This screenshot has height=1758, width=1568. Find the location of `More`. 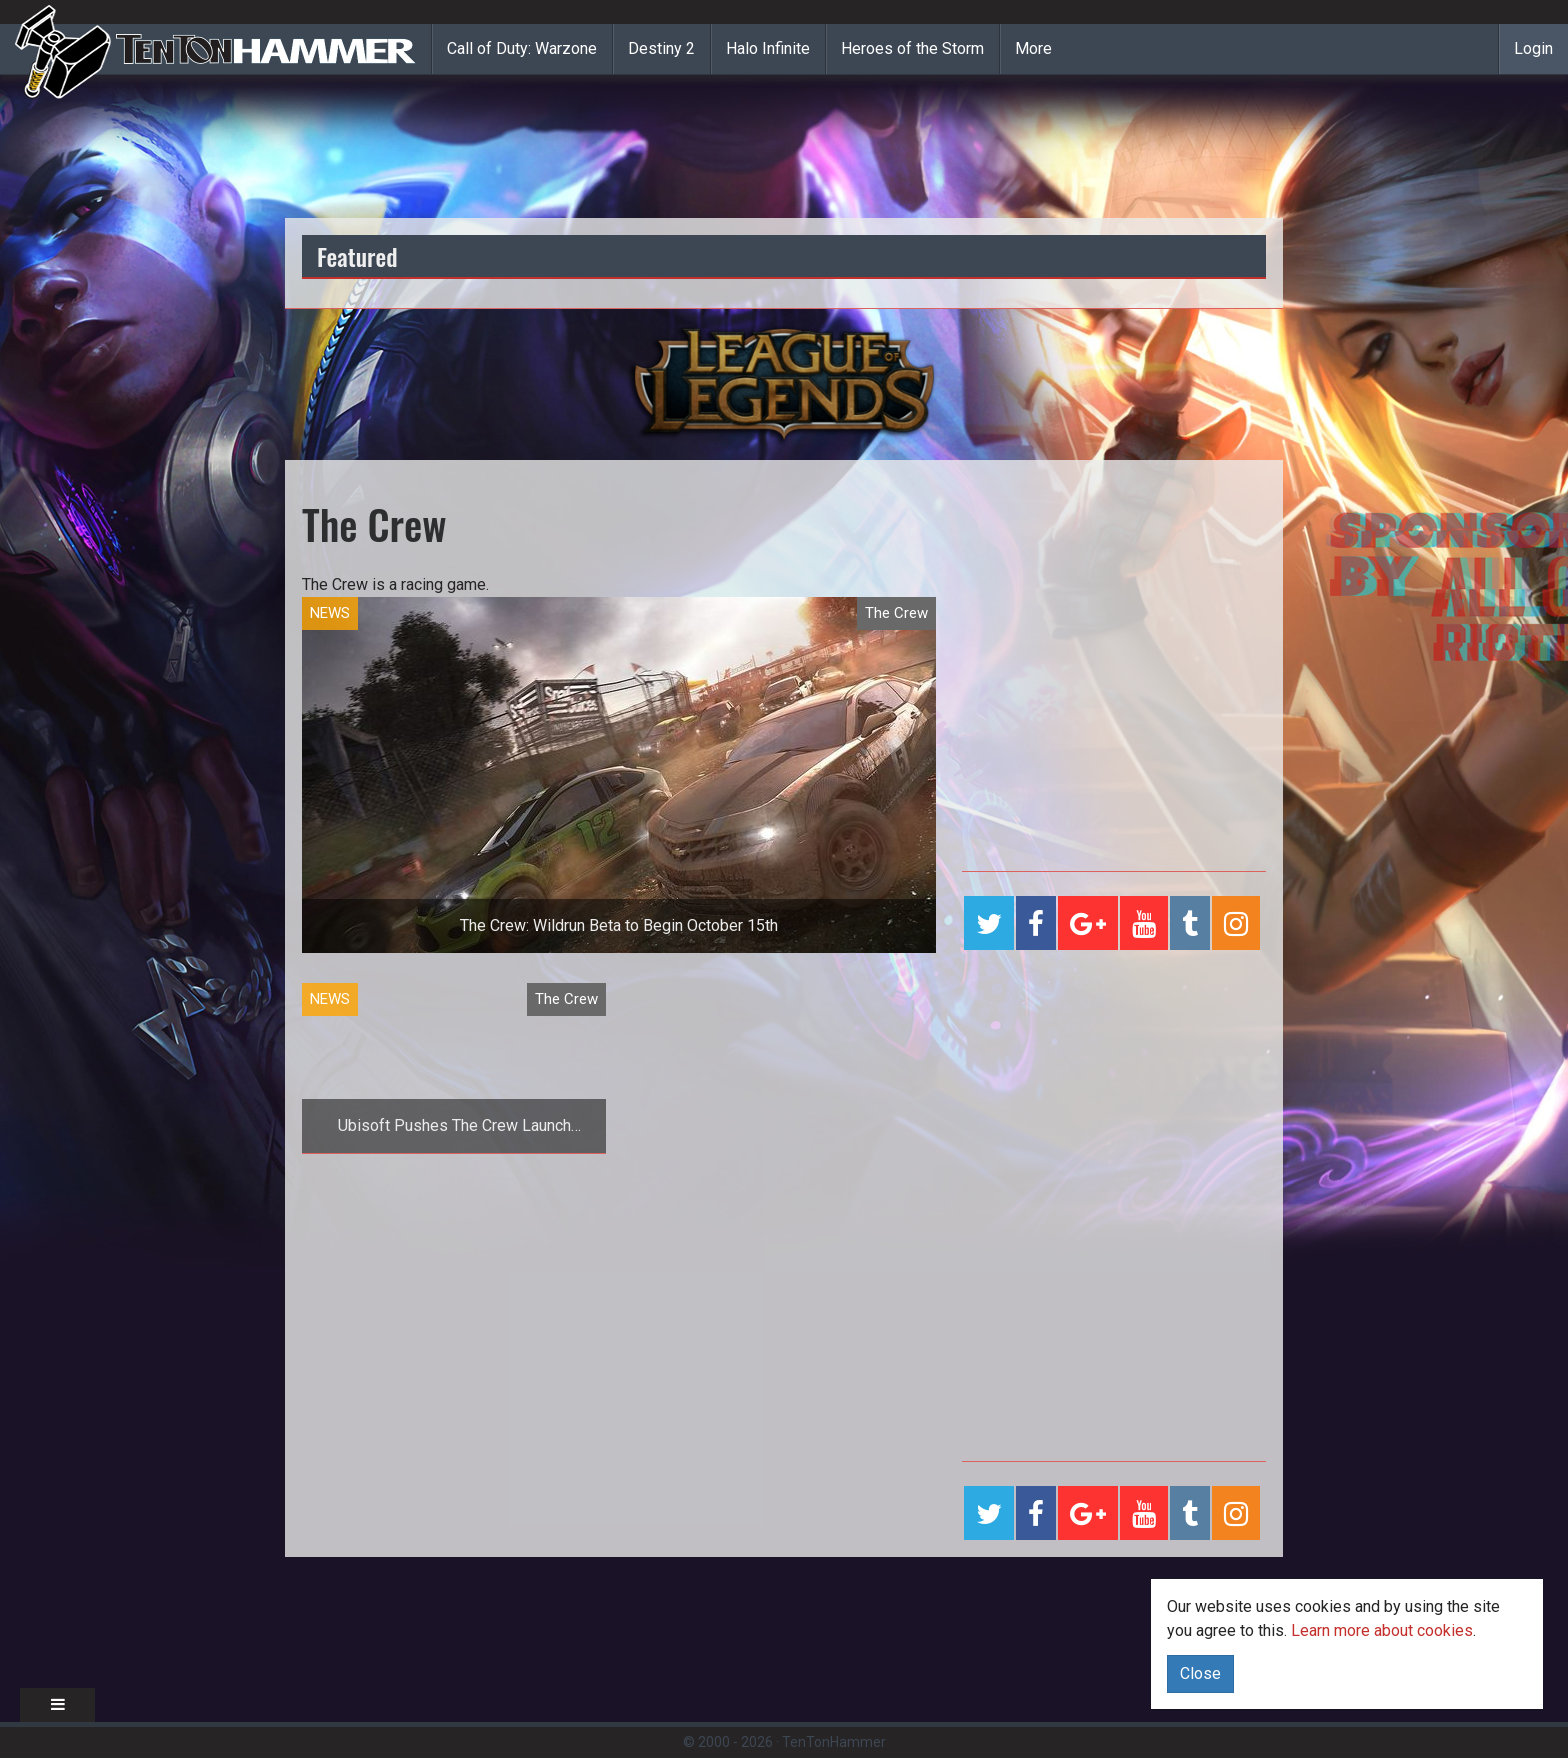

More is located at coordinates (1033, 48).